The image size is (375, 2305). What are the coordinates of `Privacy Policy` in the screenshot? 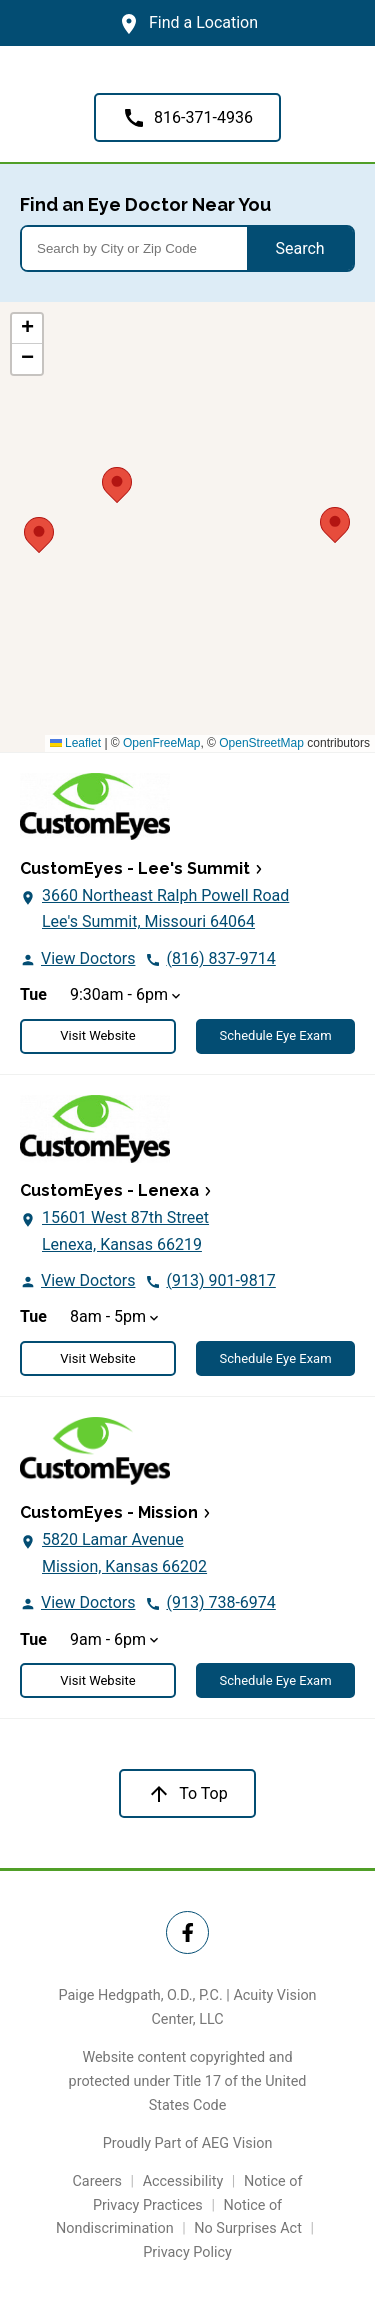 It's located at (187, 2252).